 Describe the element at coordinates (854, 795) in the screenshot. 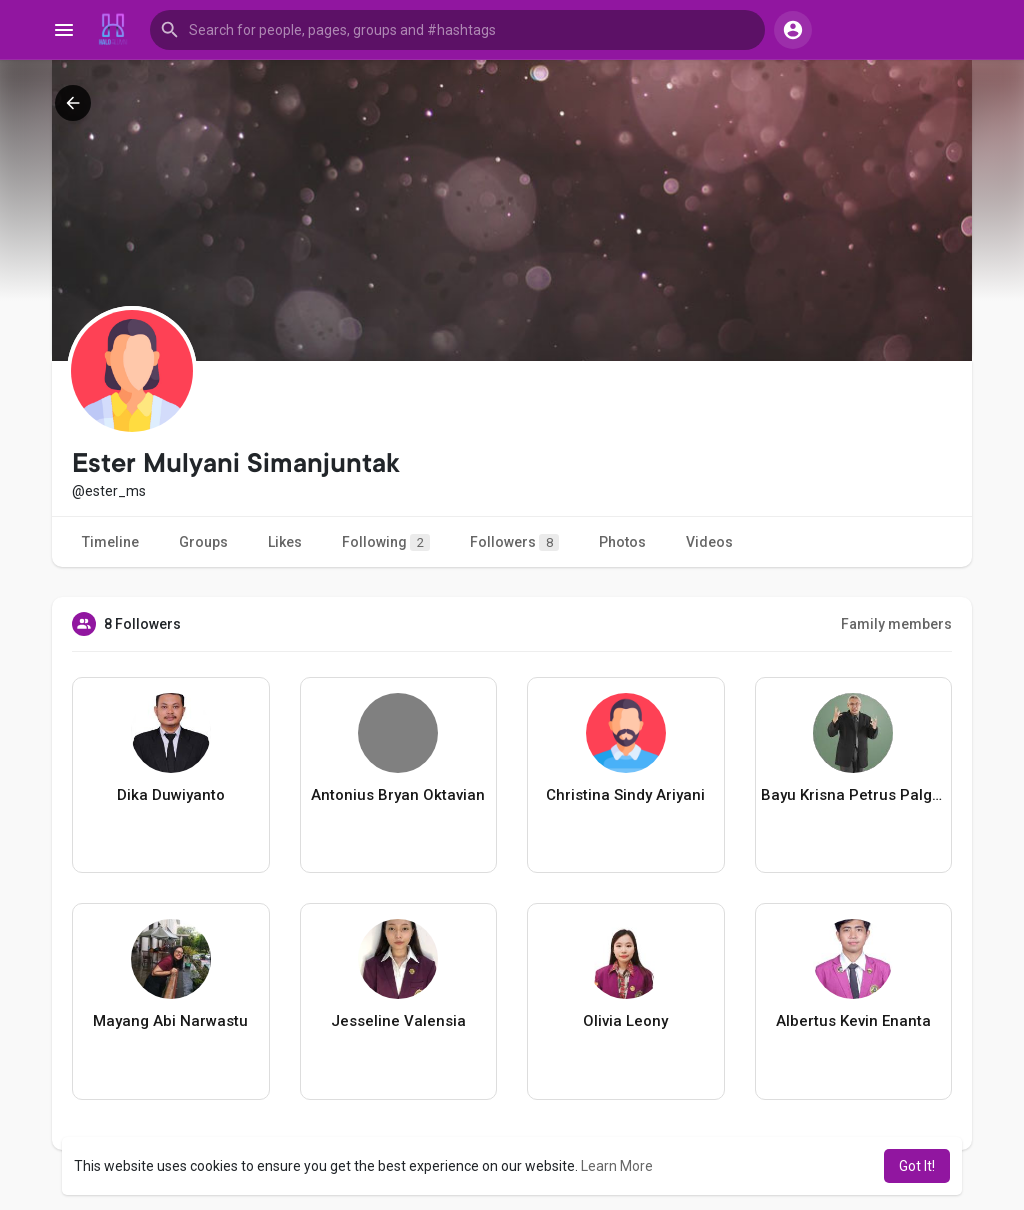

I see `Bayu Krisna Petrus Palgunadi` at that location.